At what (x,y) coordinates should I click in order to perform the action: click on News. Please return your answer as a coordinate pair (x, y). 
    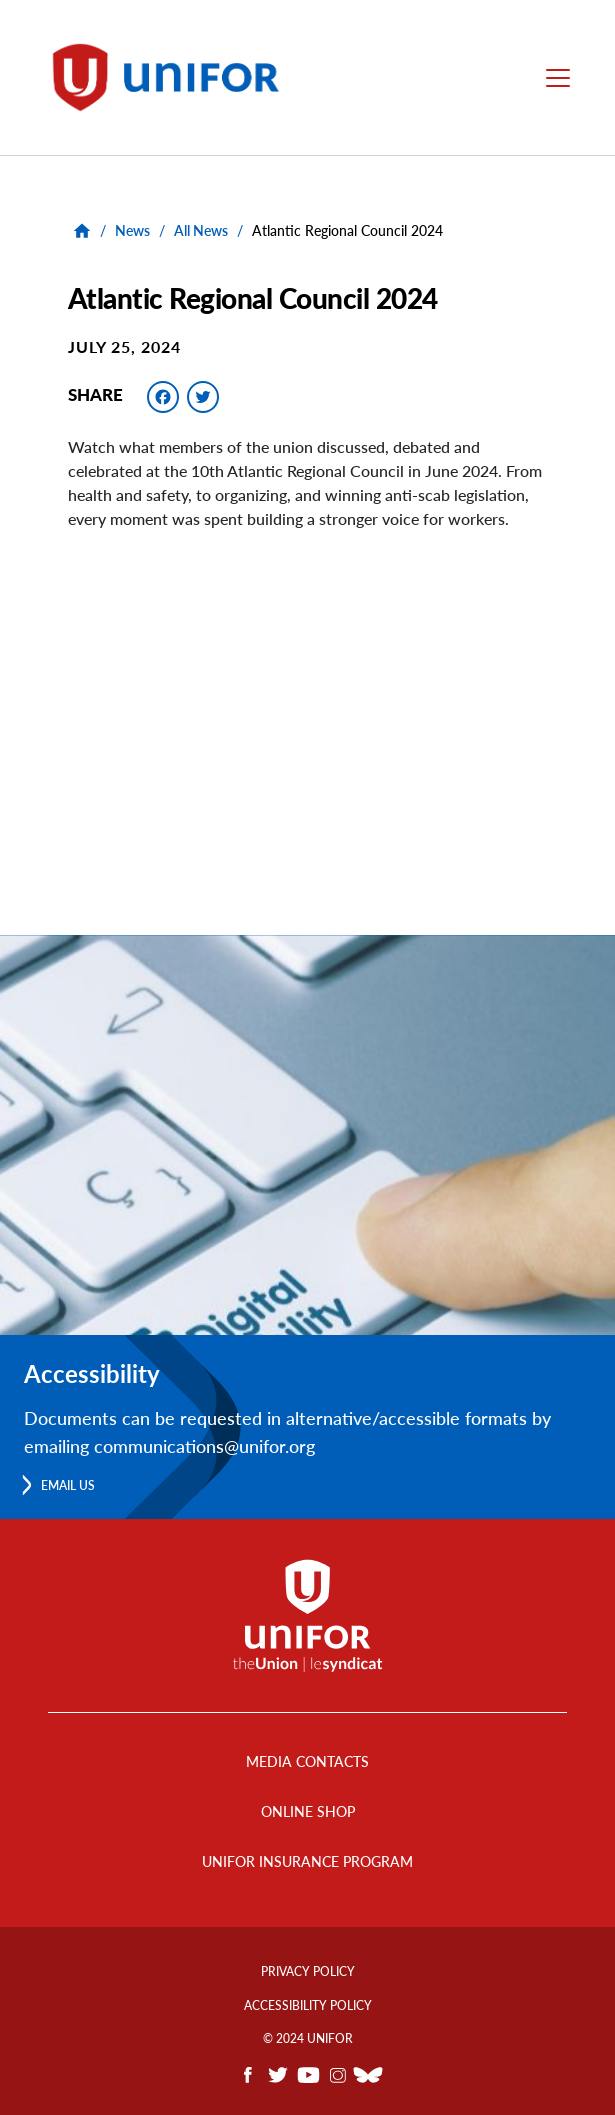
    Looking at the image, I should click on (132, 230).